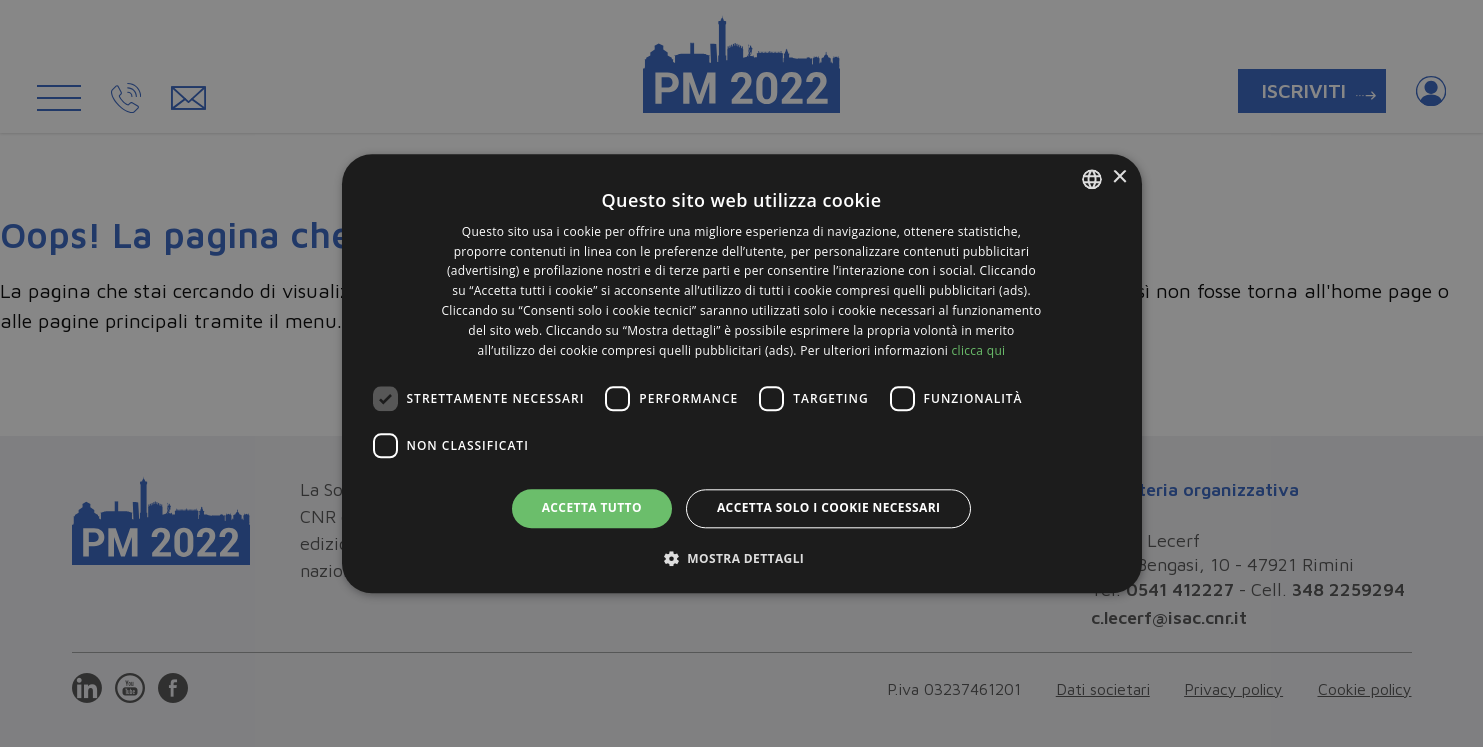  Describe the element at coordinates (742, 558) in the screenshot. I see `[button]` at that location.